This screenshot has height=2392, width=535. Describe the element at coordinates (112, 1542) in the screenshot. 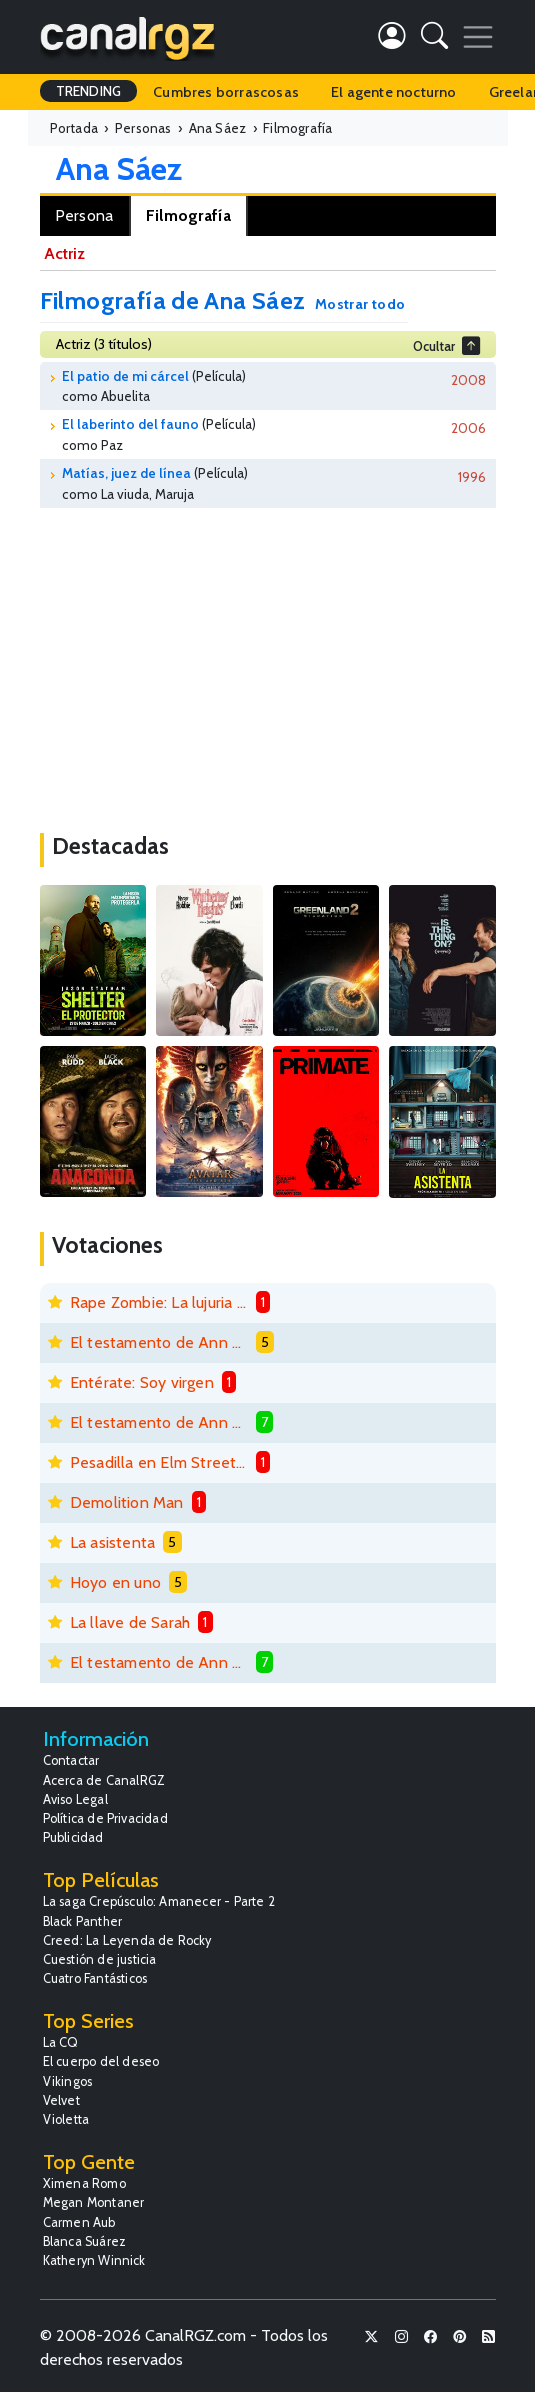

I see `La asistenta` at that location.